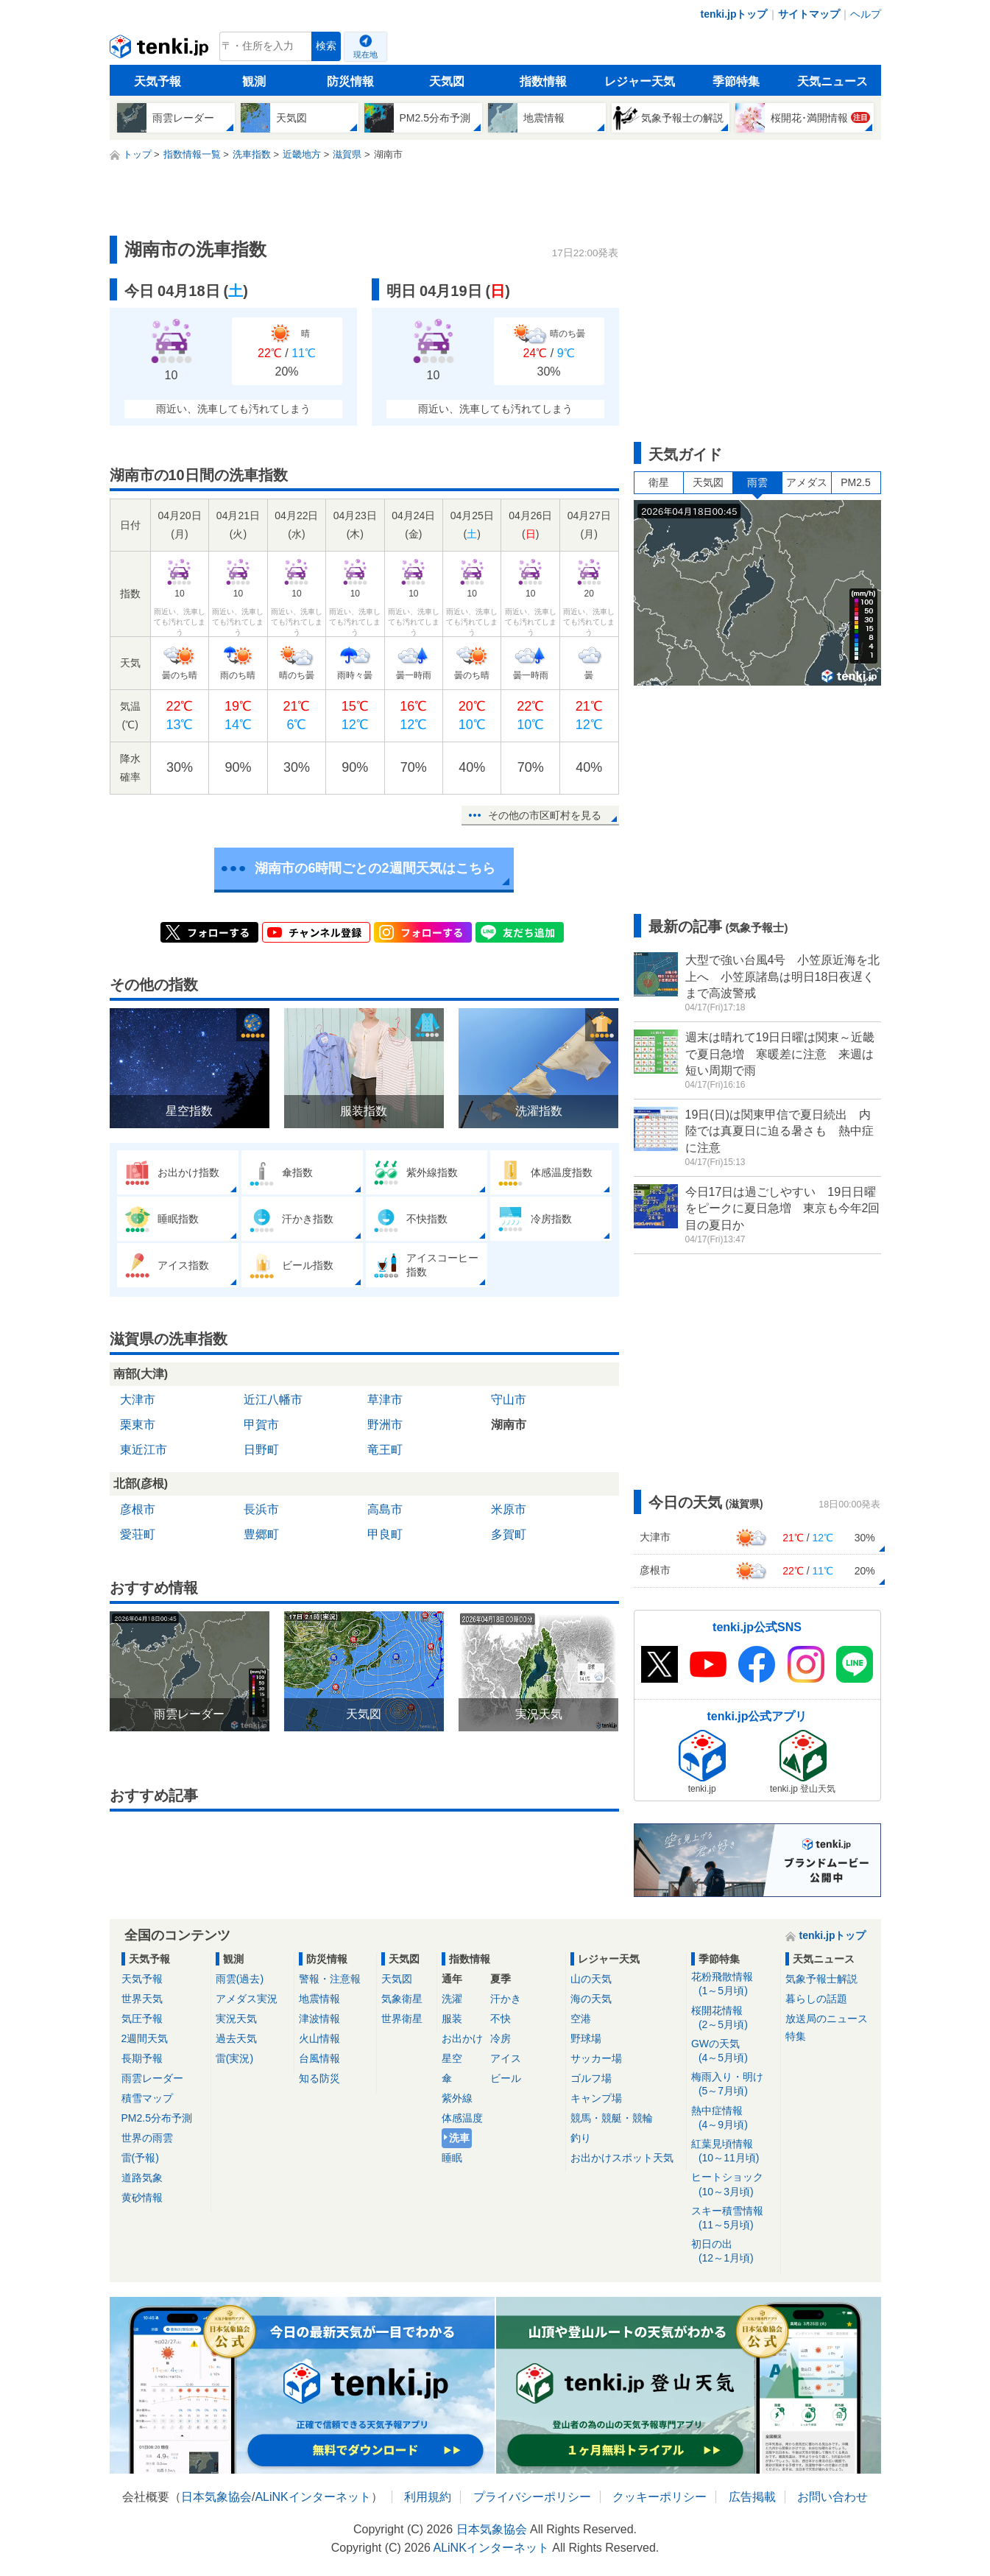  What do you see at coordinates (326, 46) in the screenshot?
I see `検索` at bounding box center [326, 46].